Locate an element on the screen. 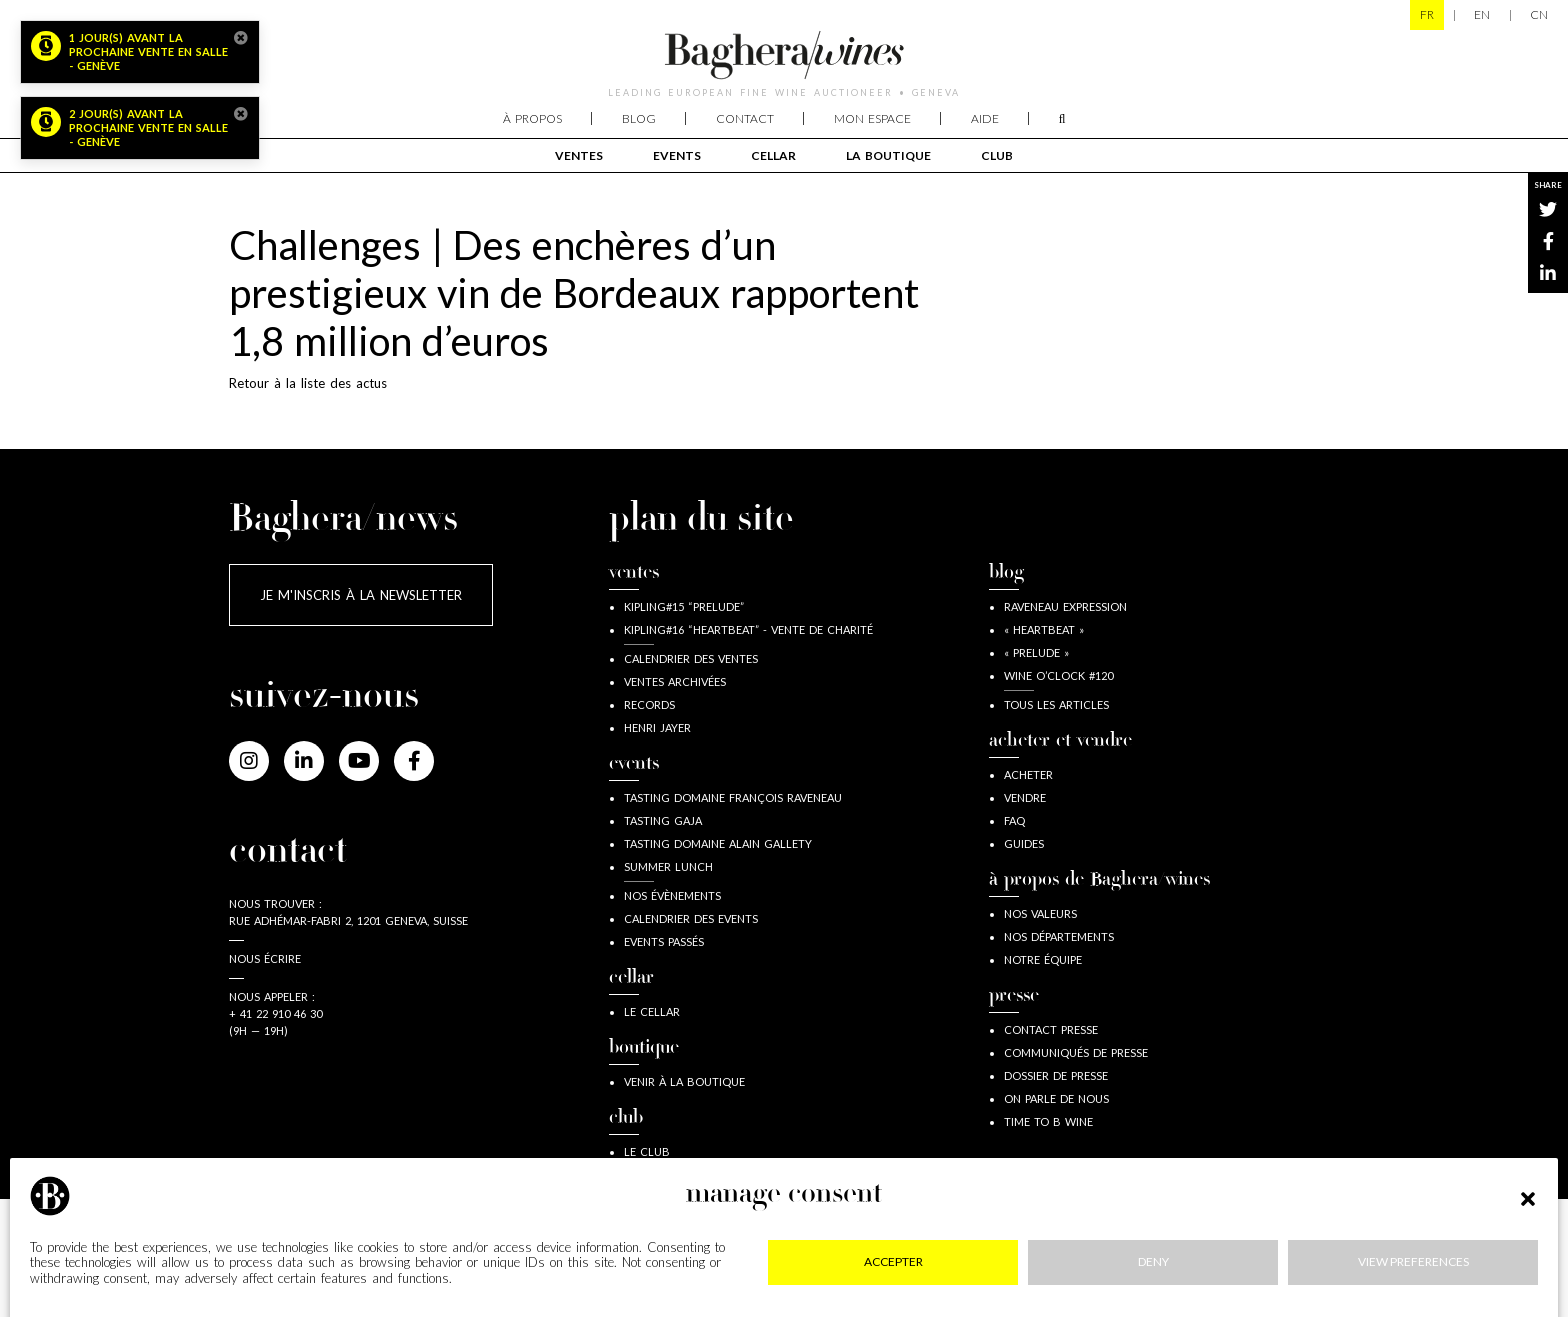  club is located at coordinates (997, 155).